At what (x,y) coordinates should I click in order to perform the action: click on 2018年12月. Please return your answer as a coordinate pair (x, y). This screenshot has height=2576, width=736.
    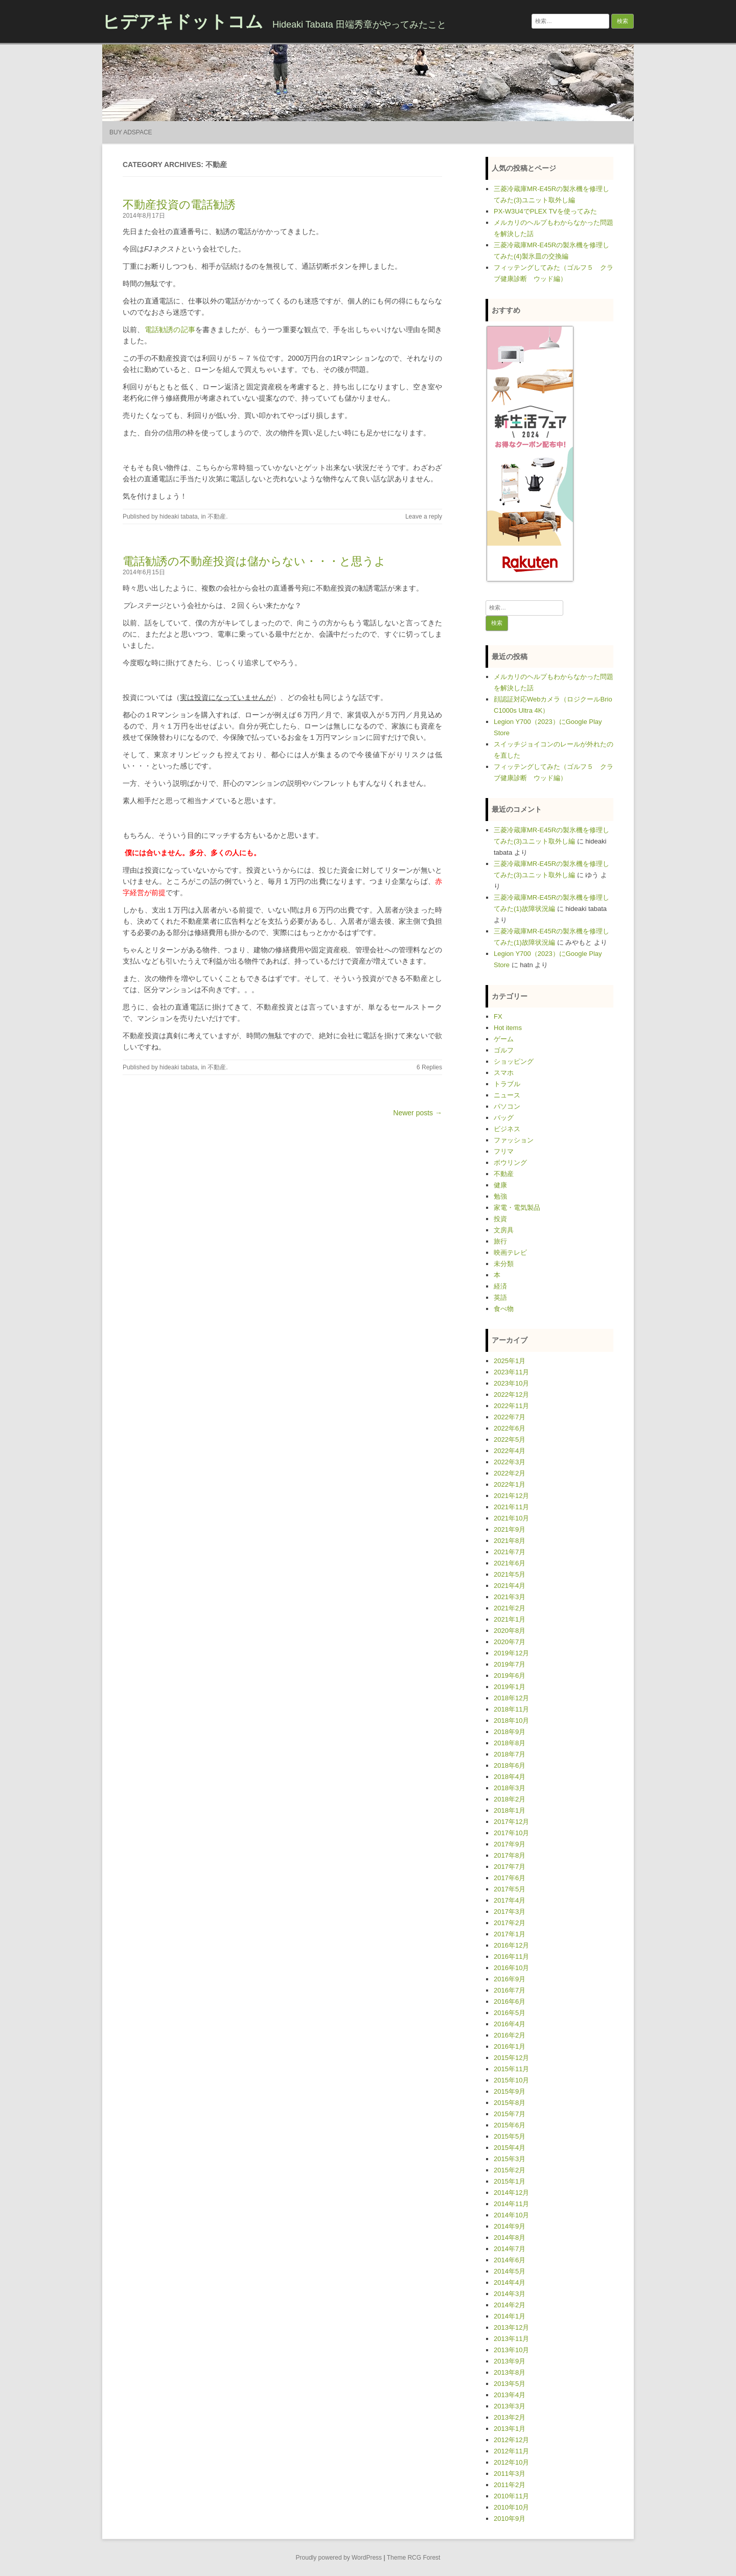
    Looking at the image, I should click on (511, 1698).